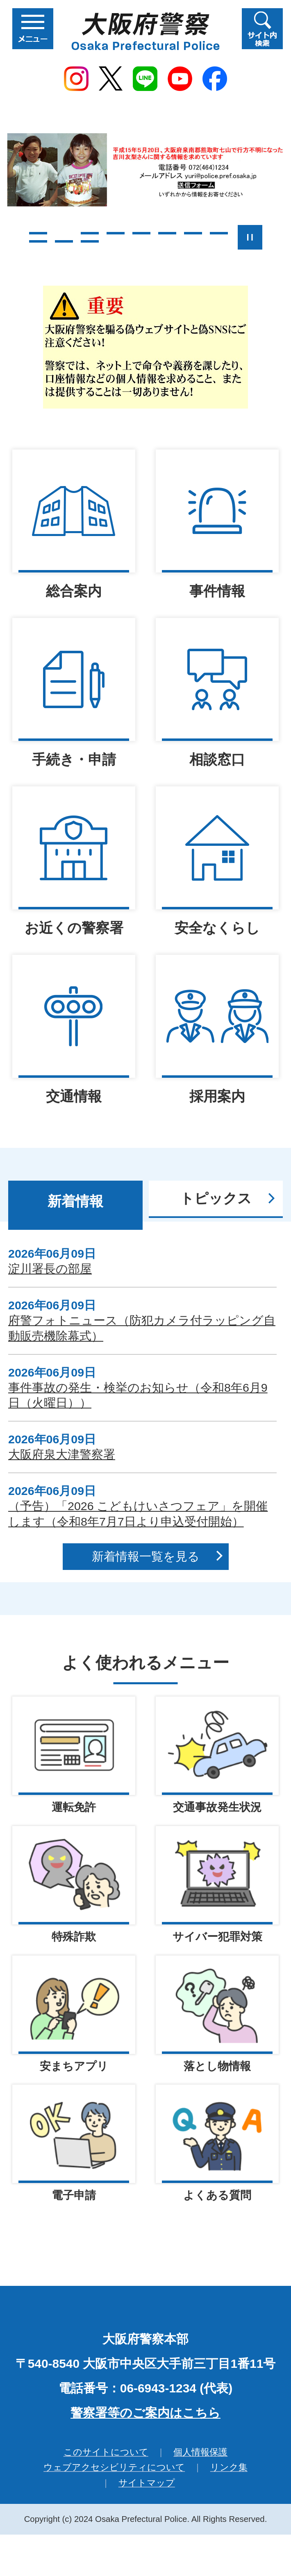  Describe the element at coordinates (38, 233) in the screenshot. I see `1枚目のスライドを表示 [tab]` at that location.